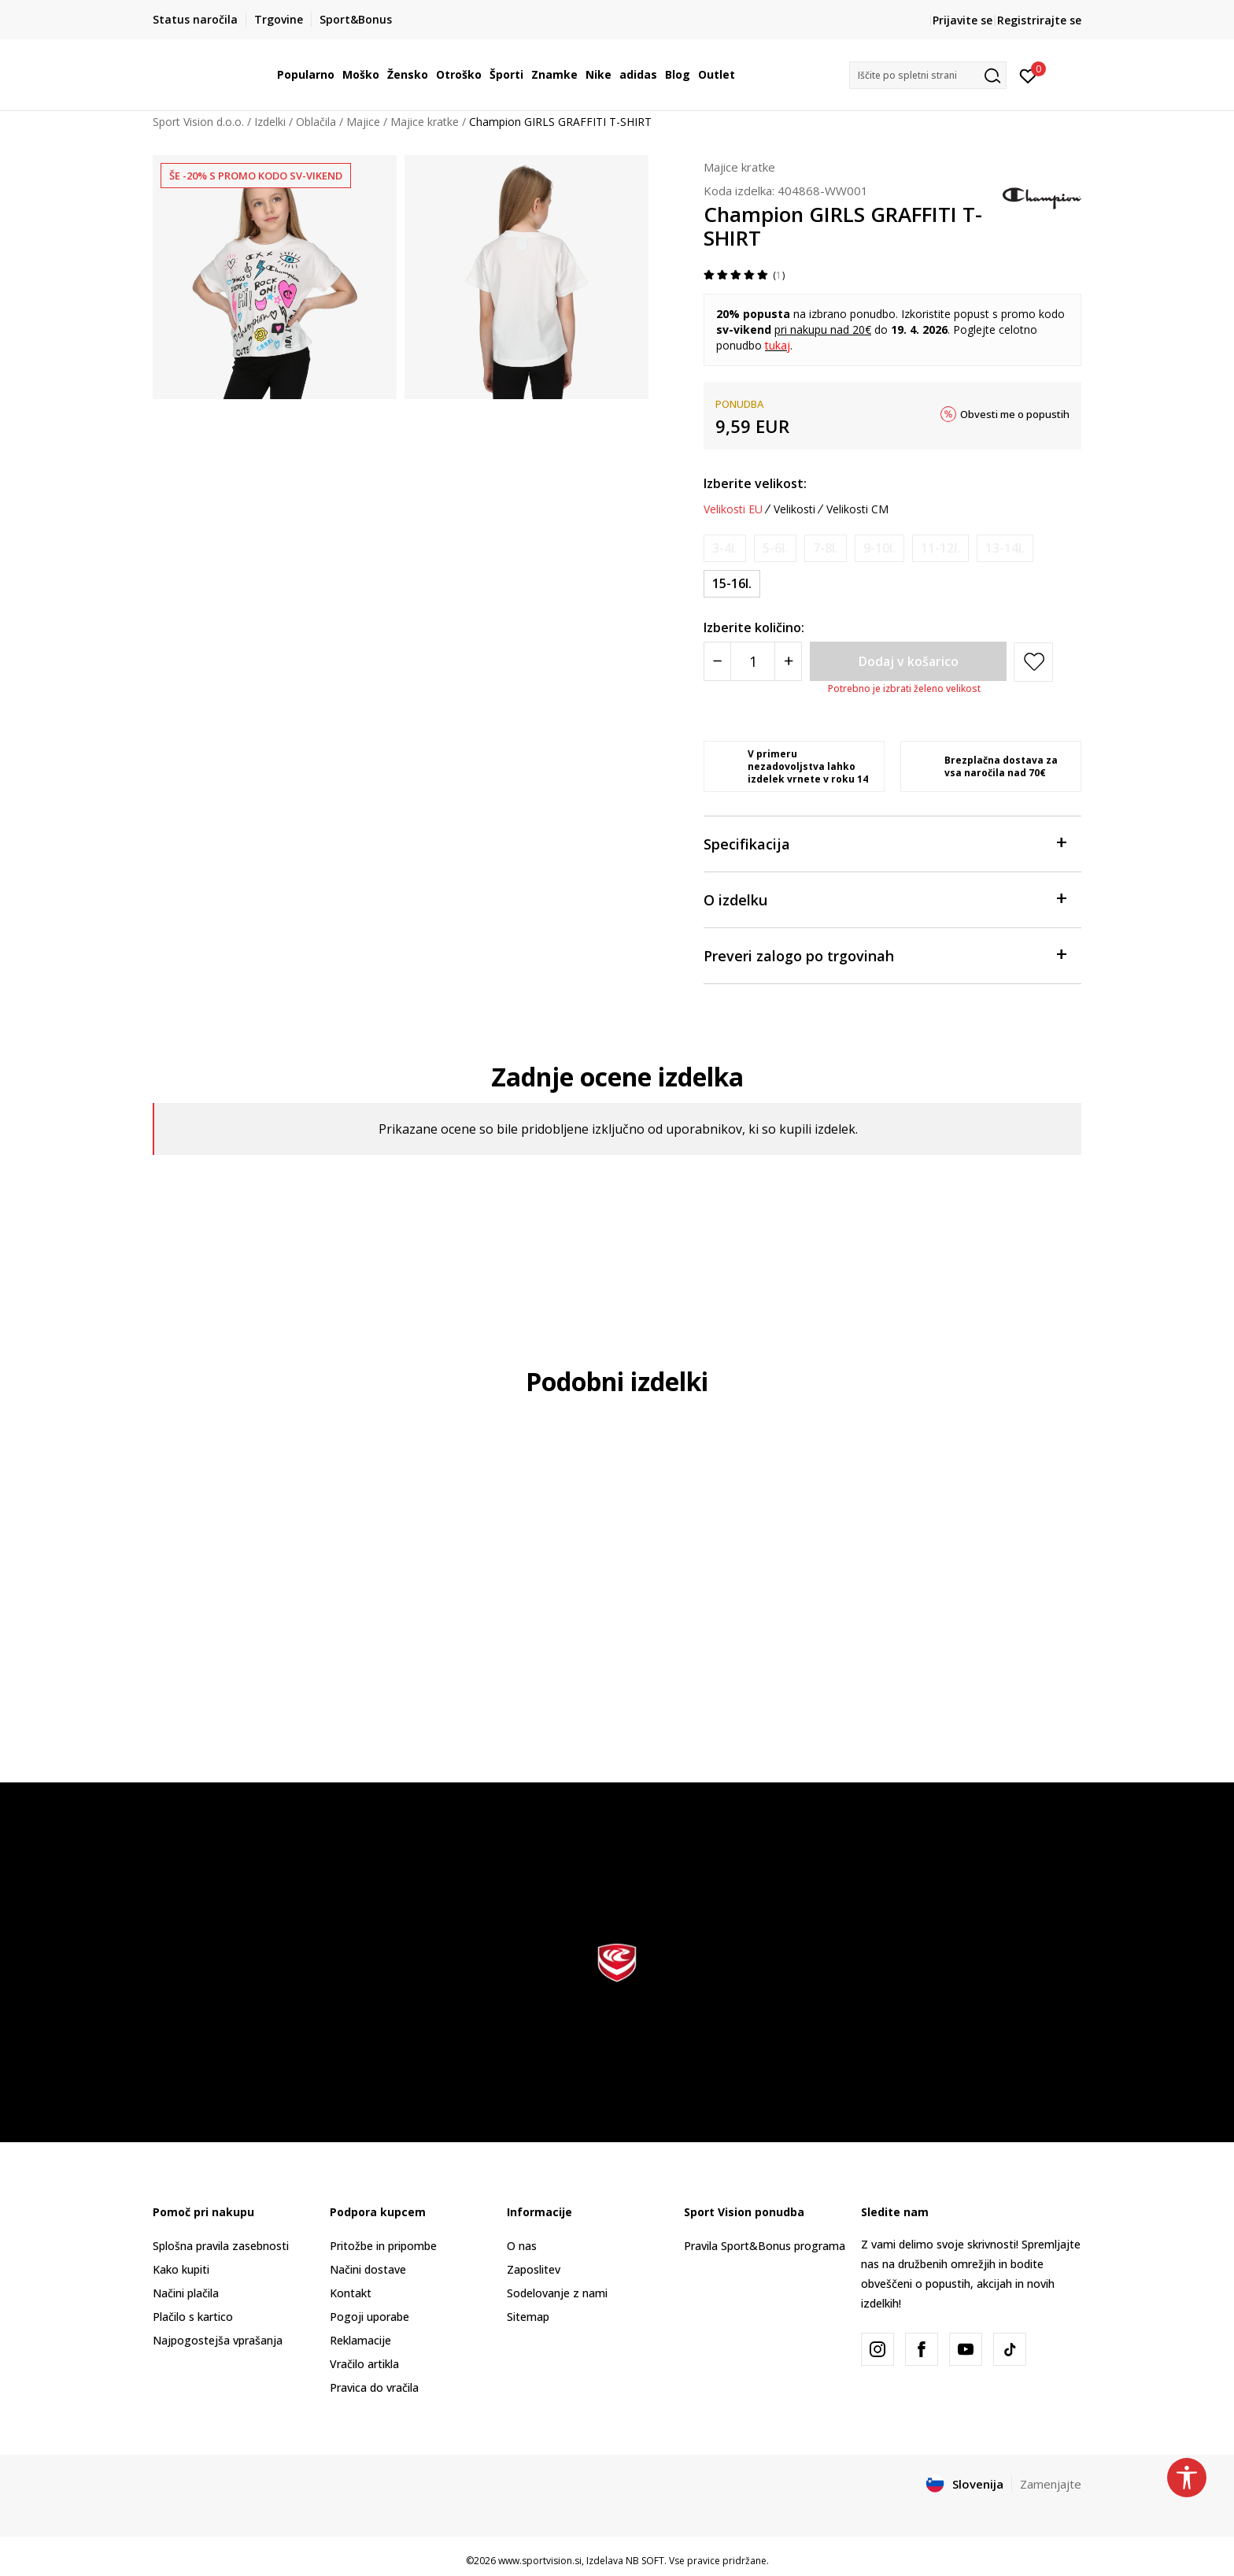 This screenshot has width=1234, height=2576. I want to click on Kontakt, so click(350, 2292).